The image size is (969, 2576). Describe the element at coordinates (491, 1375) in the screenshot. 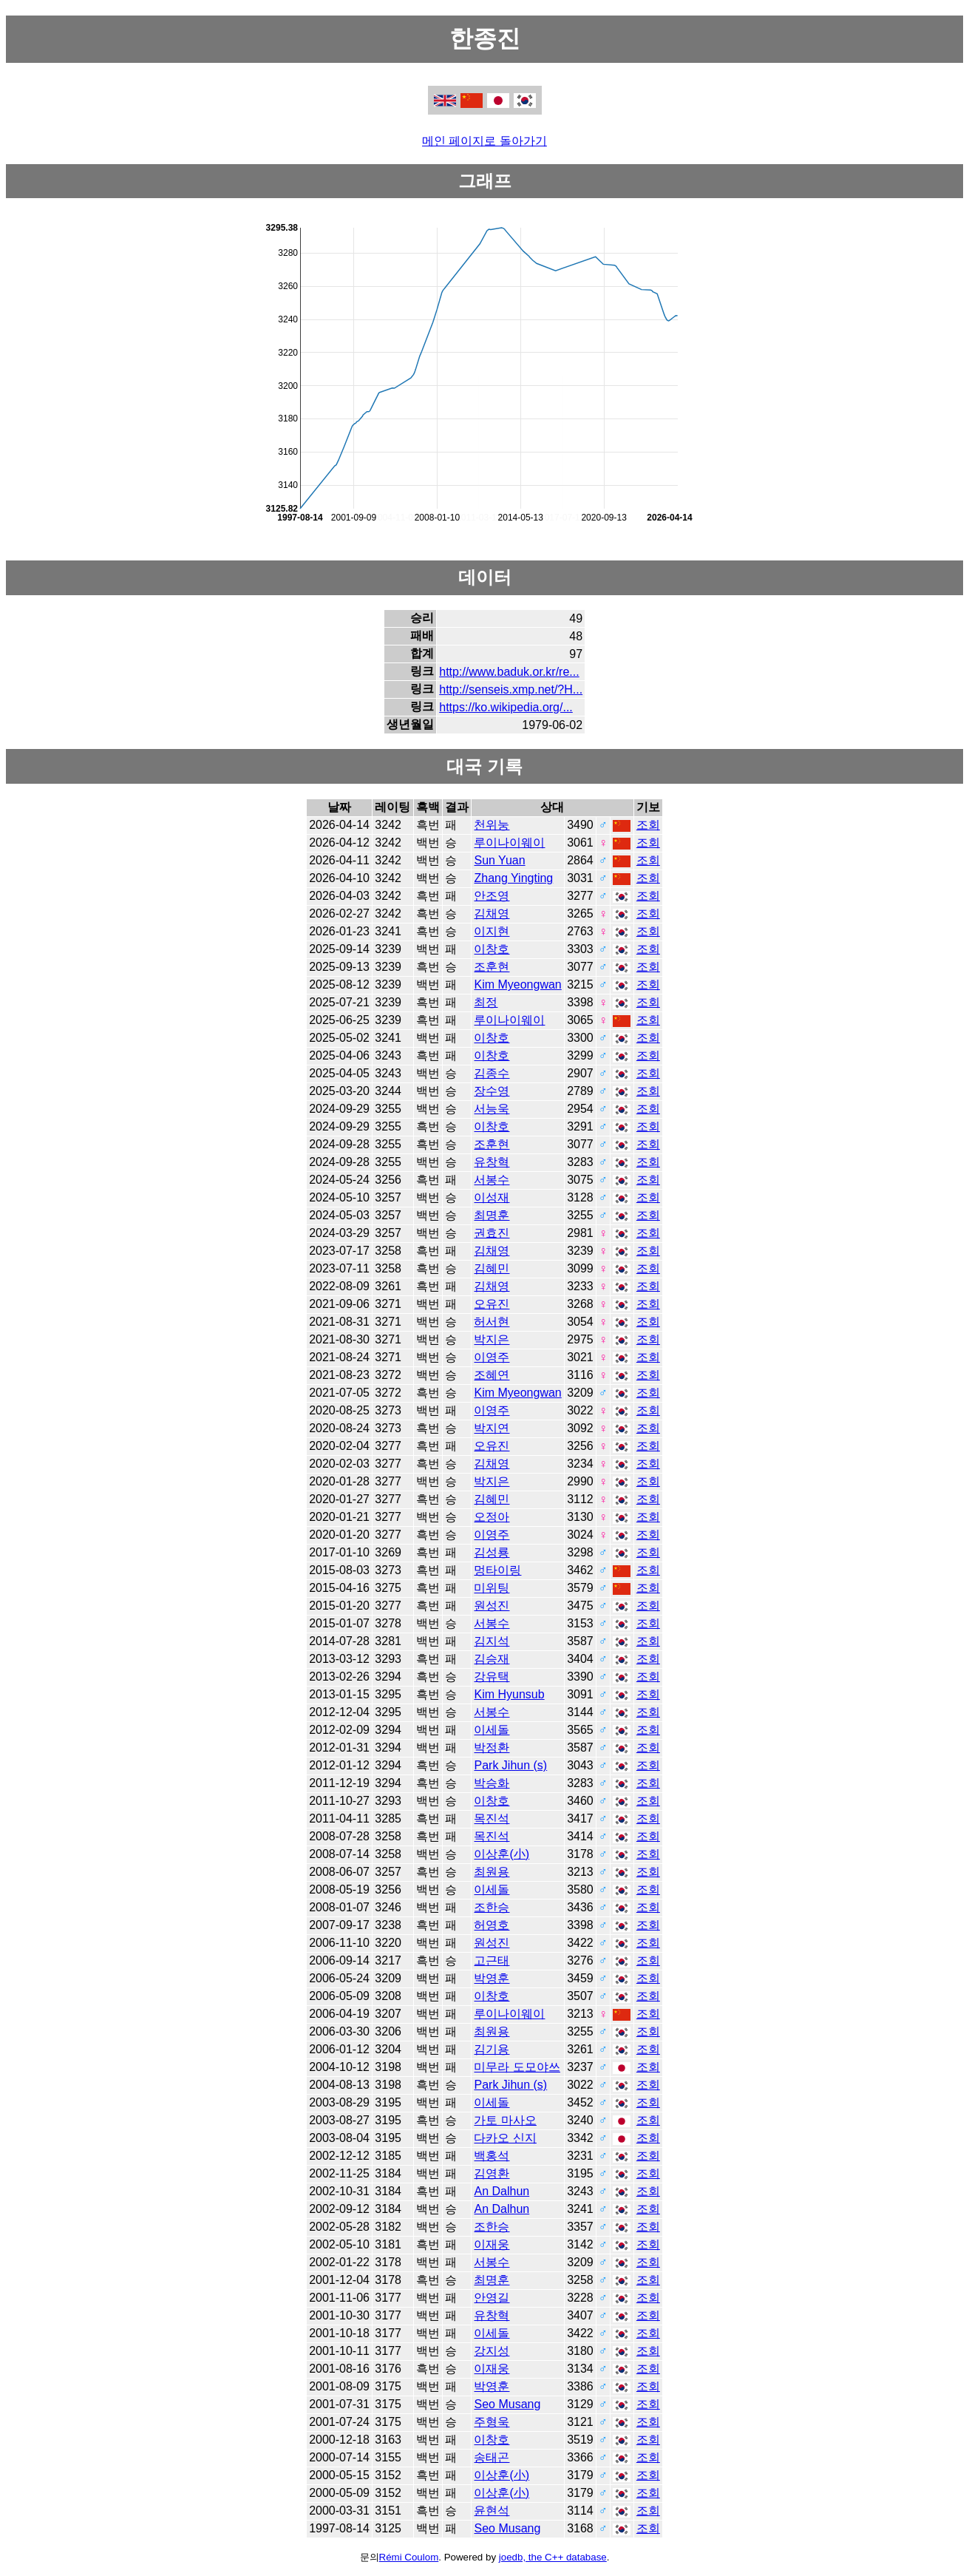

I see `조혜연` at that location.